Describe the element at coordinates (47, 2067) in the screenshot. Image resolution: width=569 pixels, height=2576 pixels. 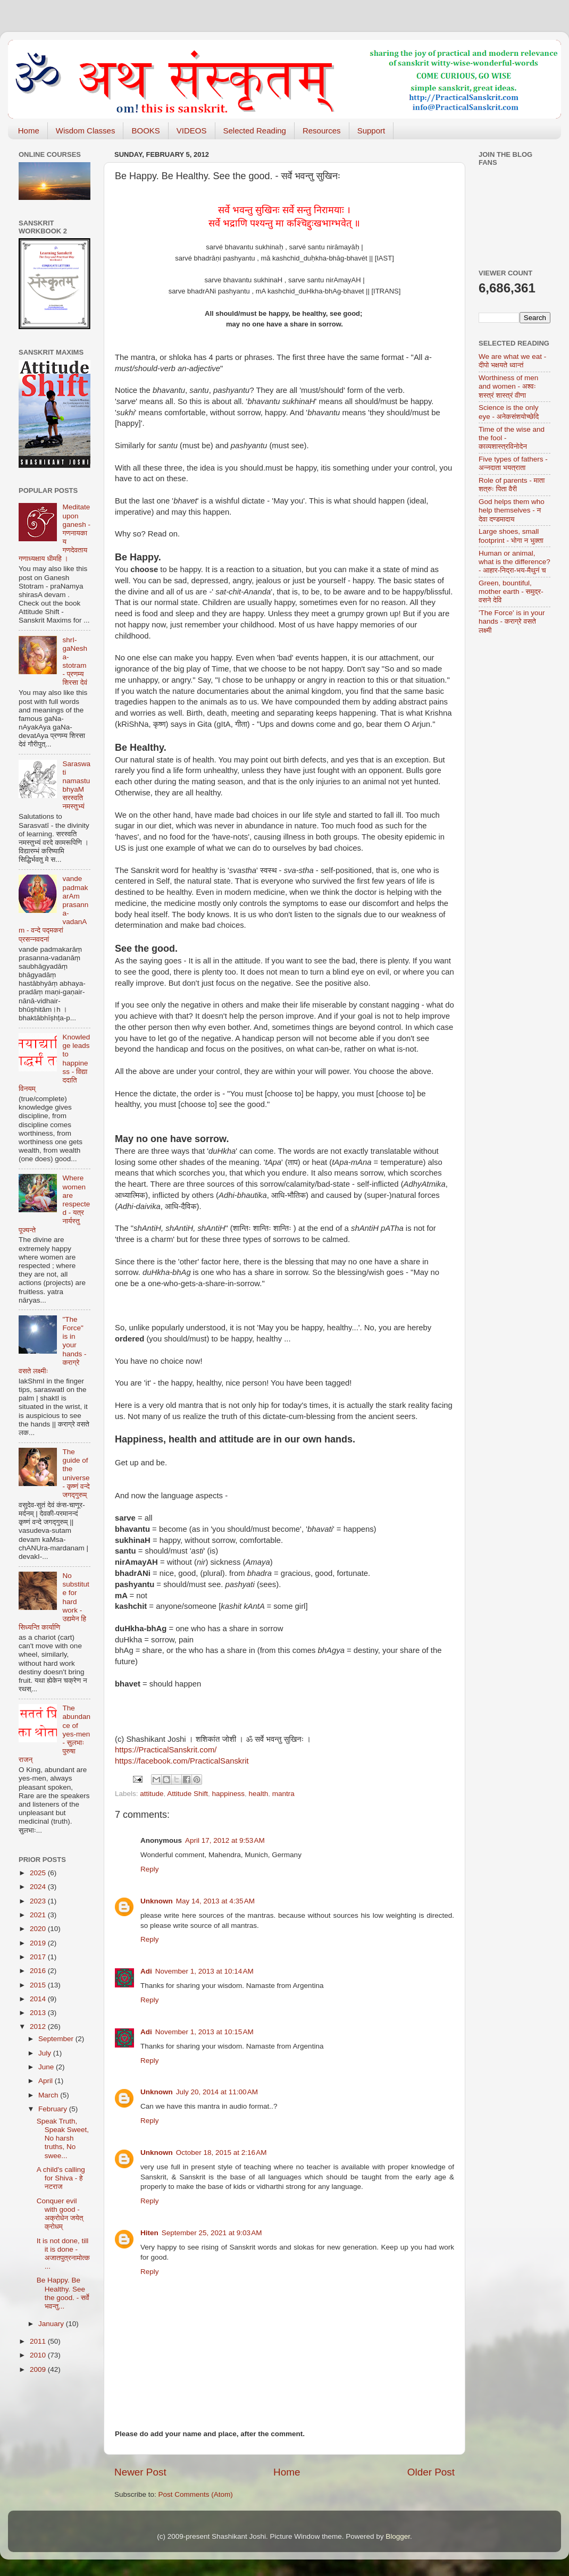
I see `June` at that location.